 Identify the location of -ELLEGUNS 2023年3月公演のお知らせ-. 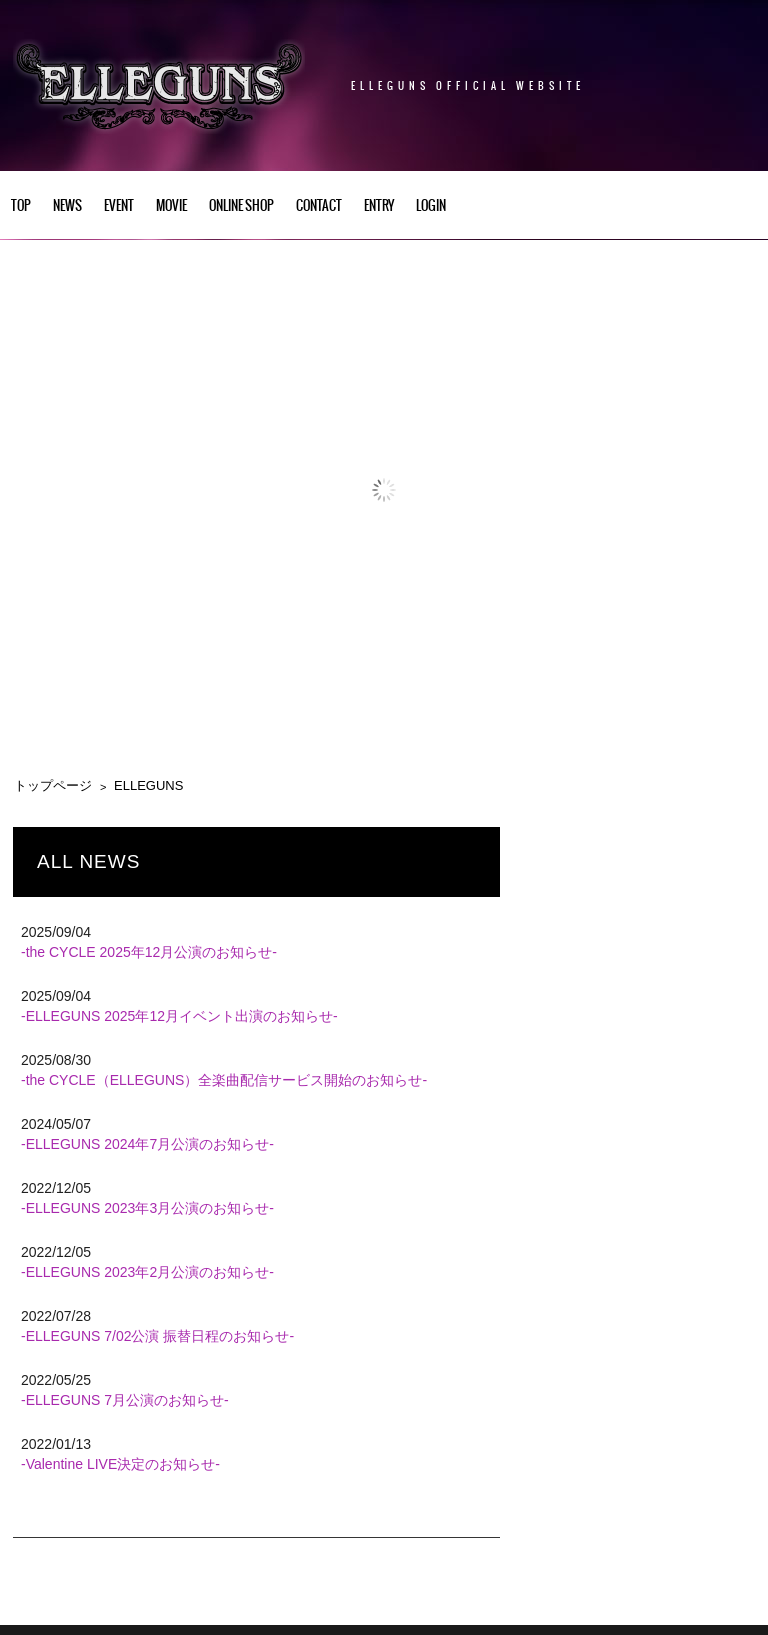
(147, 1208).